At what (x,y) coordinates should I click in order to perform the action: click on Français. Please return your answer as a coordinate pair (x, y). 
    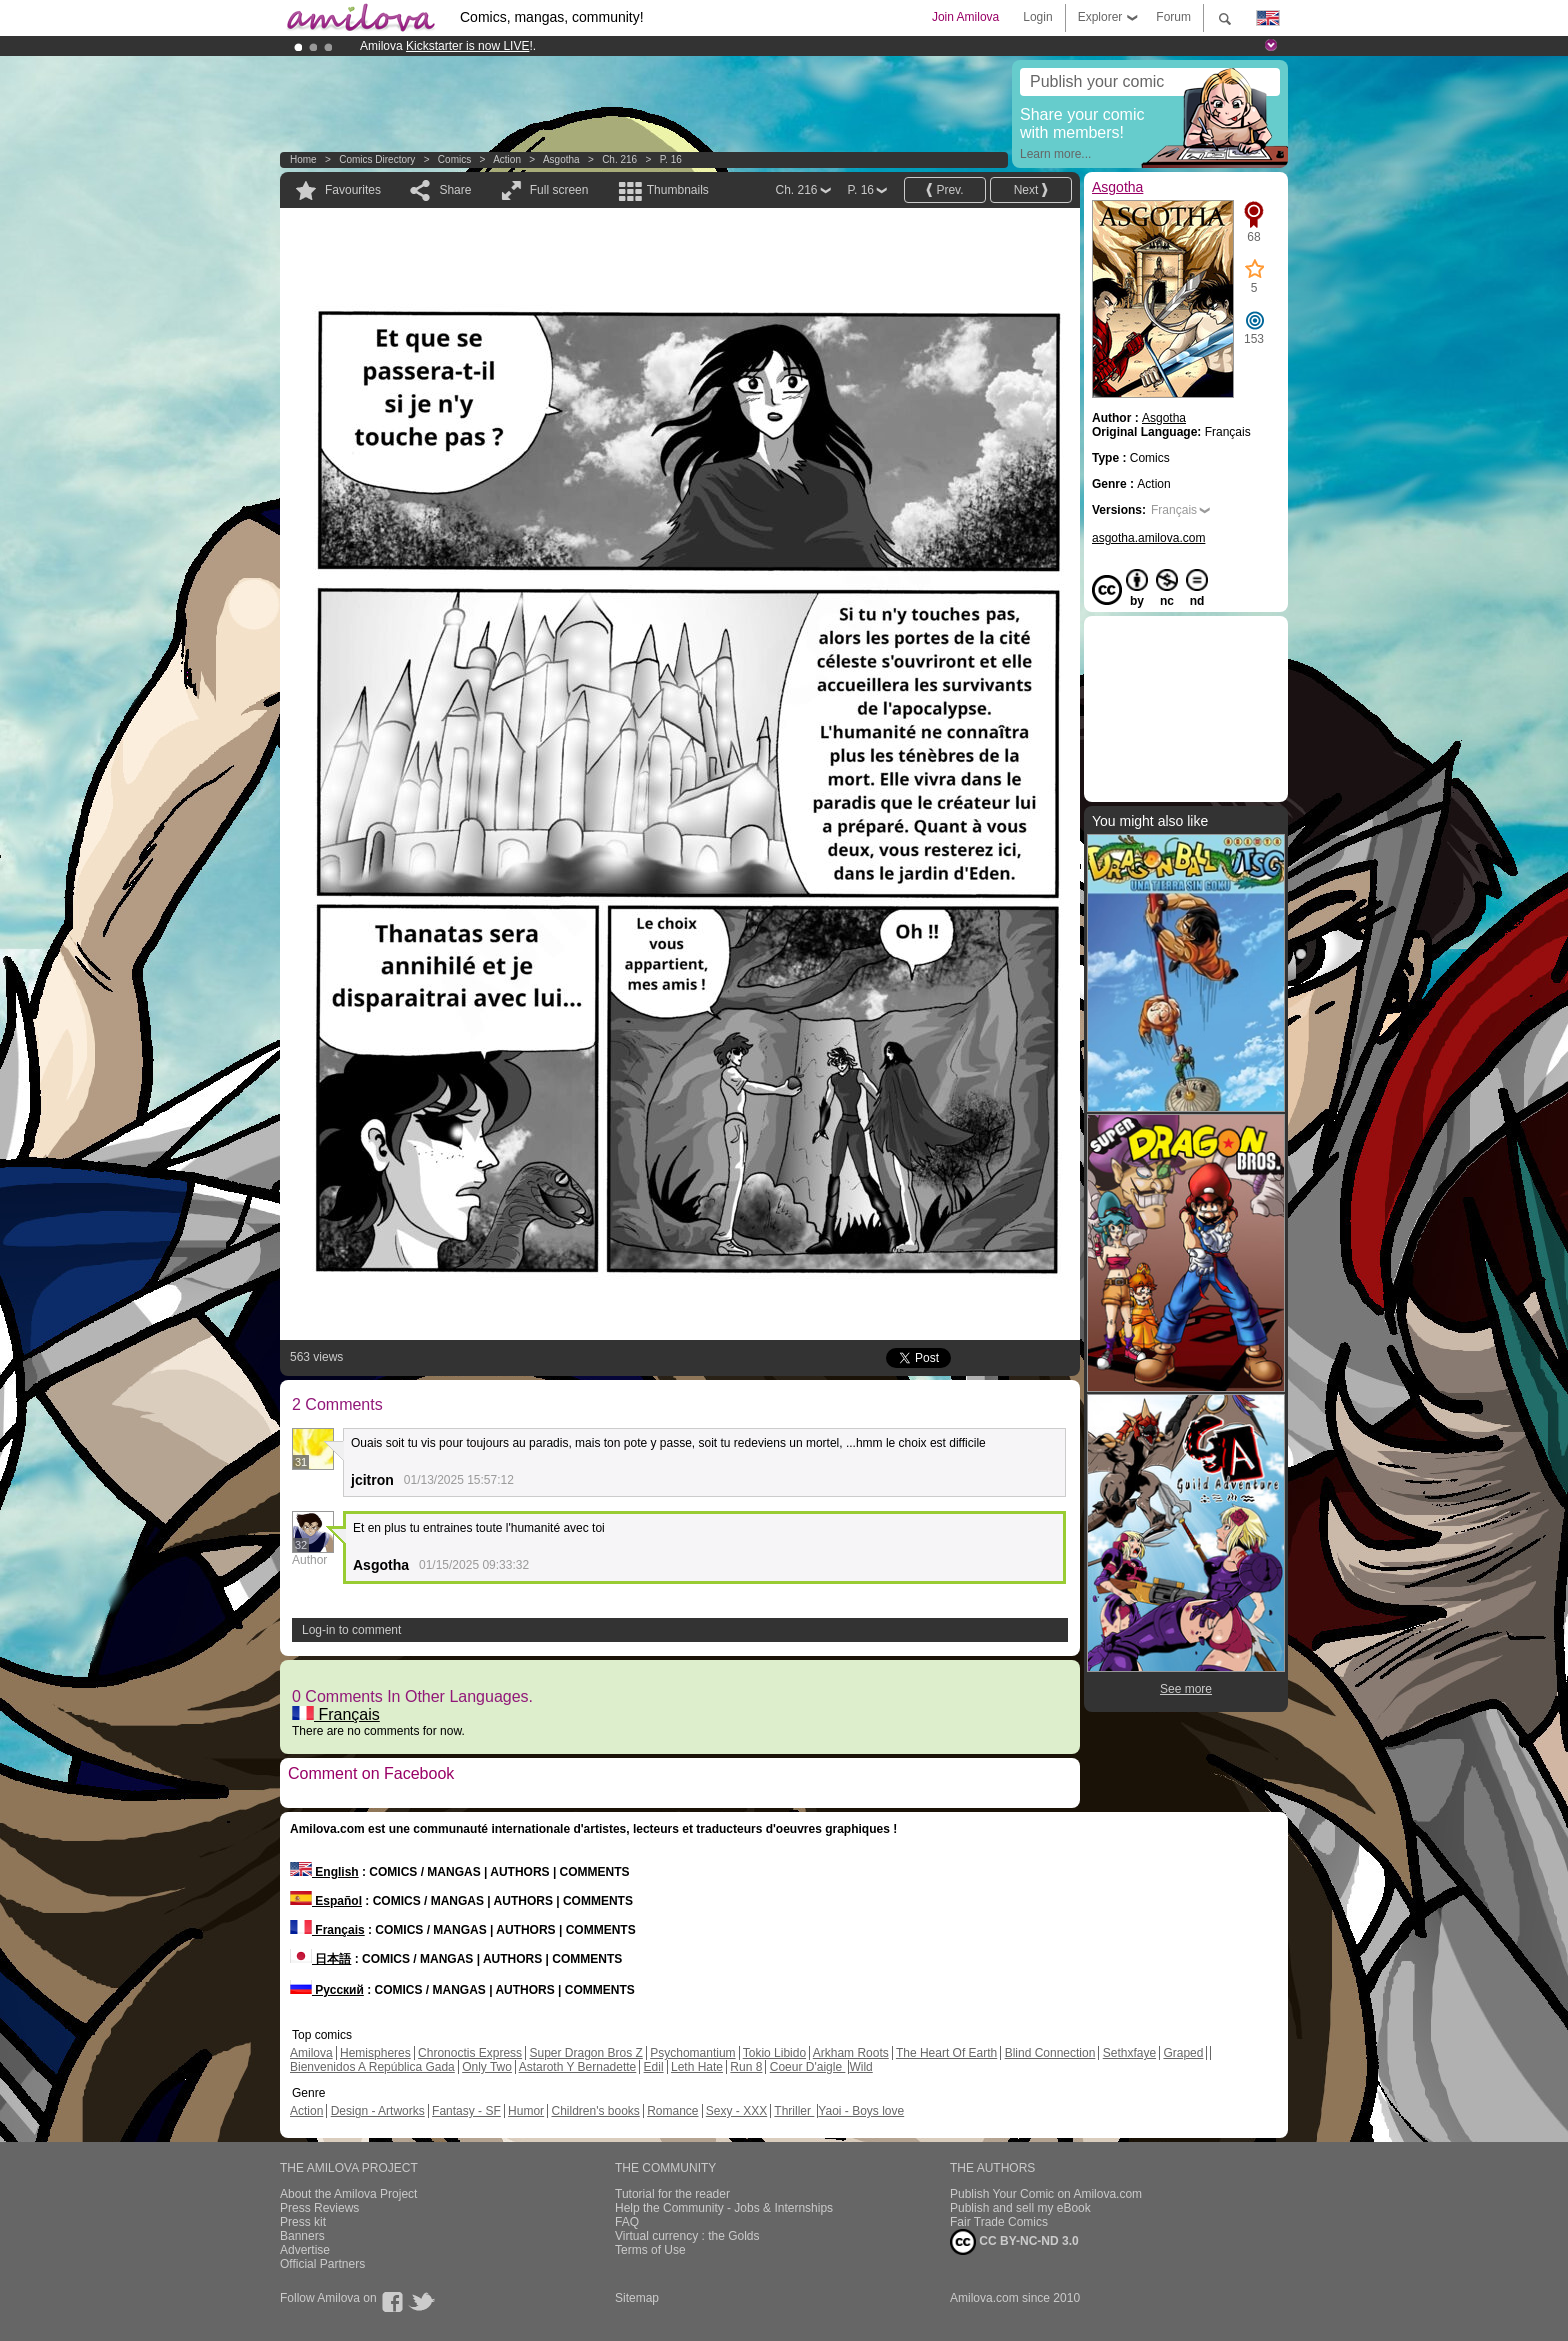
    Looking at the image, I should click on (336, 1714).